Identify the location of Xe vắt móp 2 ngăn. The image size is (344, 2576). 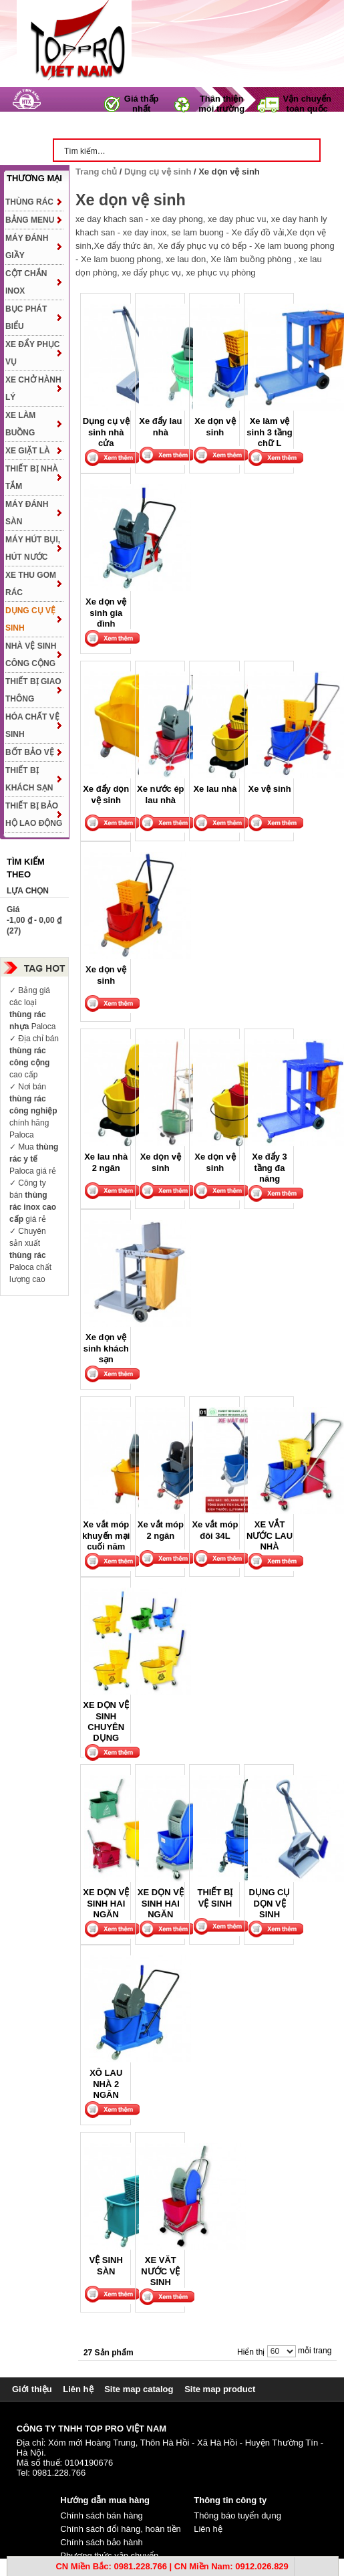
(161, 1529).